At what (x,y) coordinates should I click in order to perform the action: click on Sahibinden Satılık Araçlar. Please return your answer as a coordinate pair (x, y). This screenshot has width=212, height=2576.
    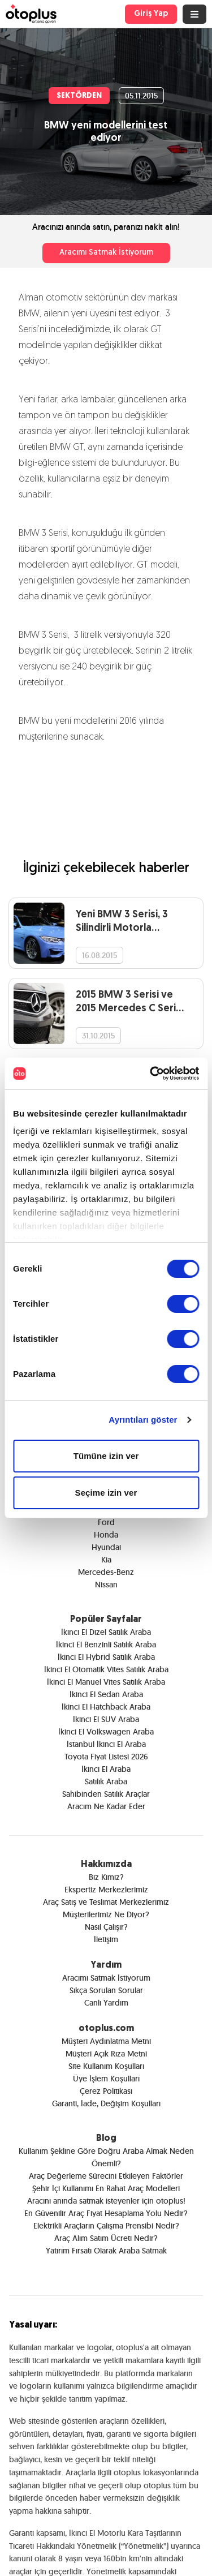
    Looking at the image, I should click on (106, 1794).